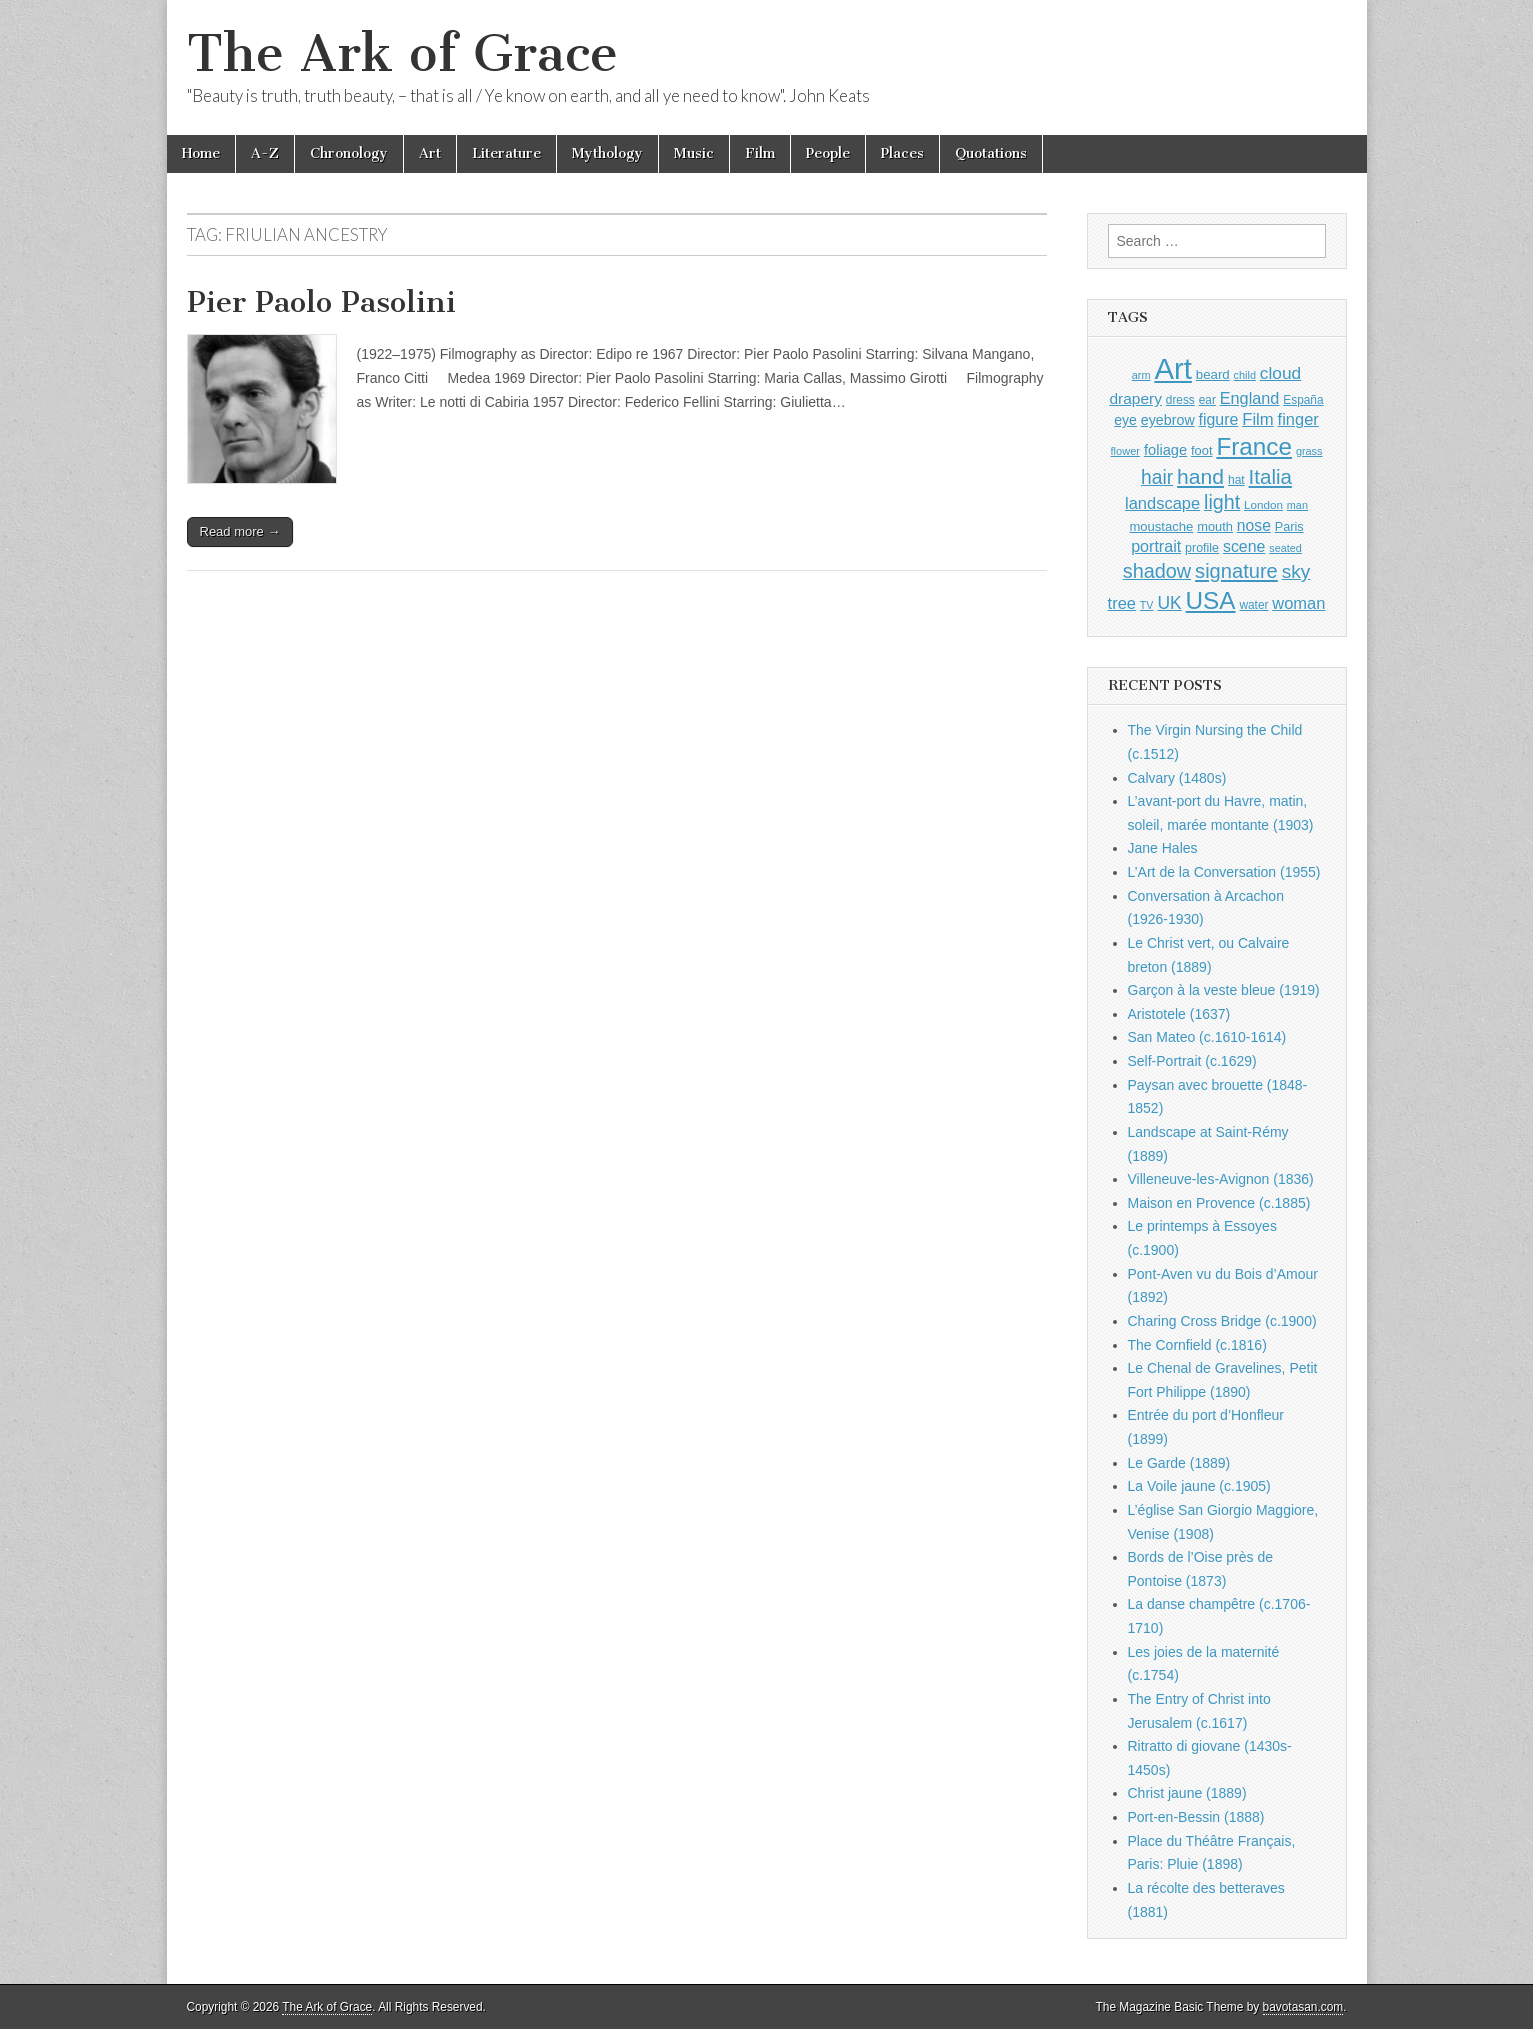 This screenshot has height=2029, width=1533. What do you see at coordinates (402, 53) in the screenshot?
I see `The Ark of Grace` at bounding box center [402, 53].